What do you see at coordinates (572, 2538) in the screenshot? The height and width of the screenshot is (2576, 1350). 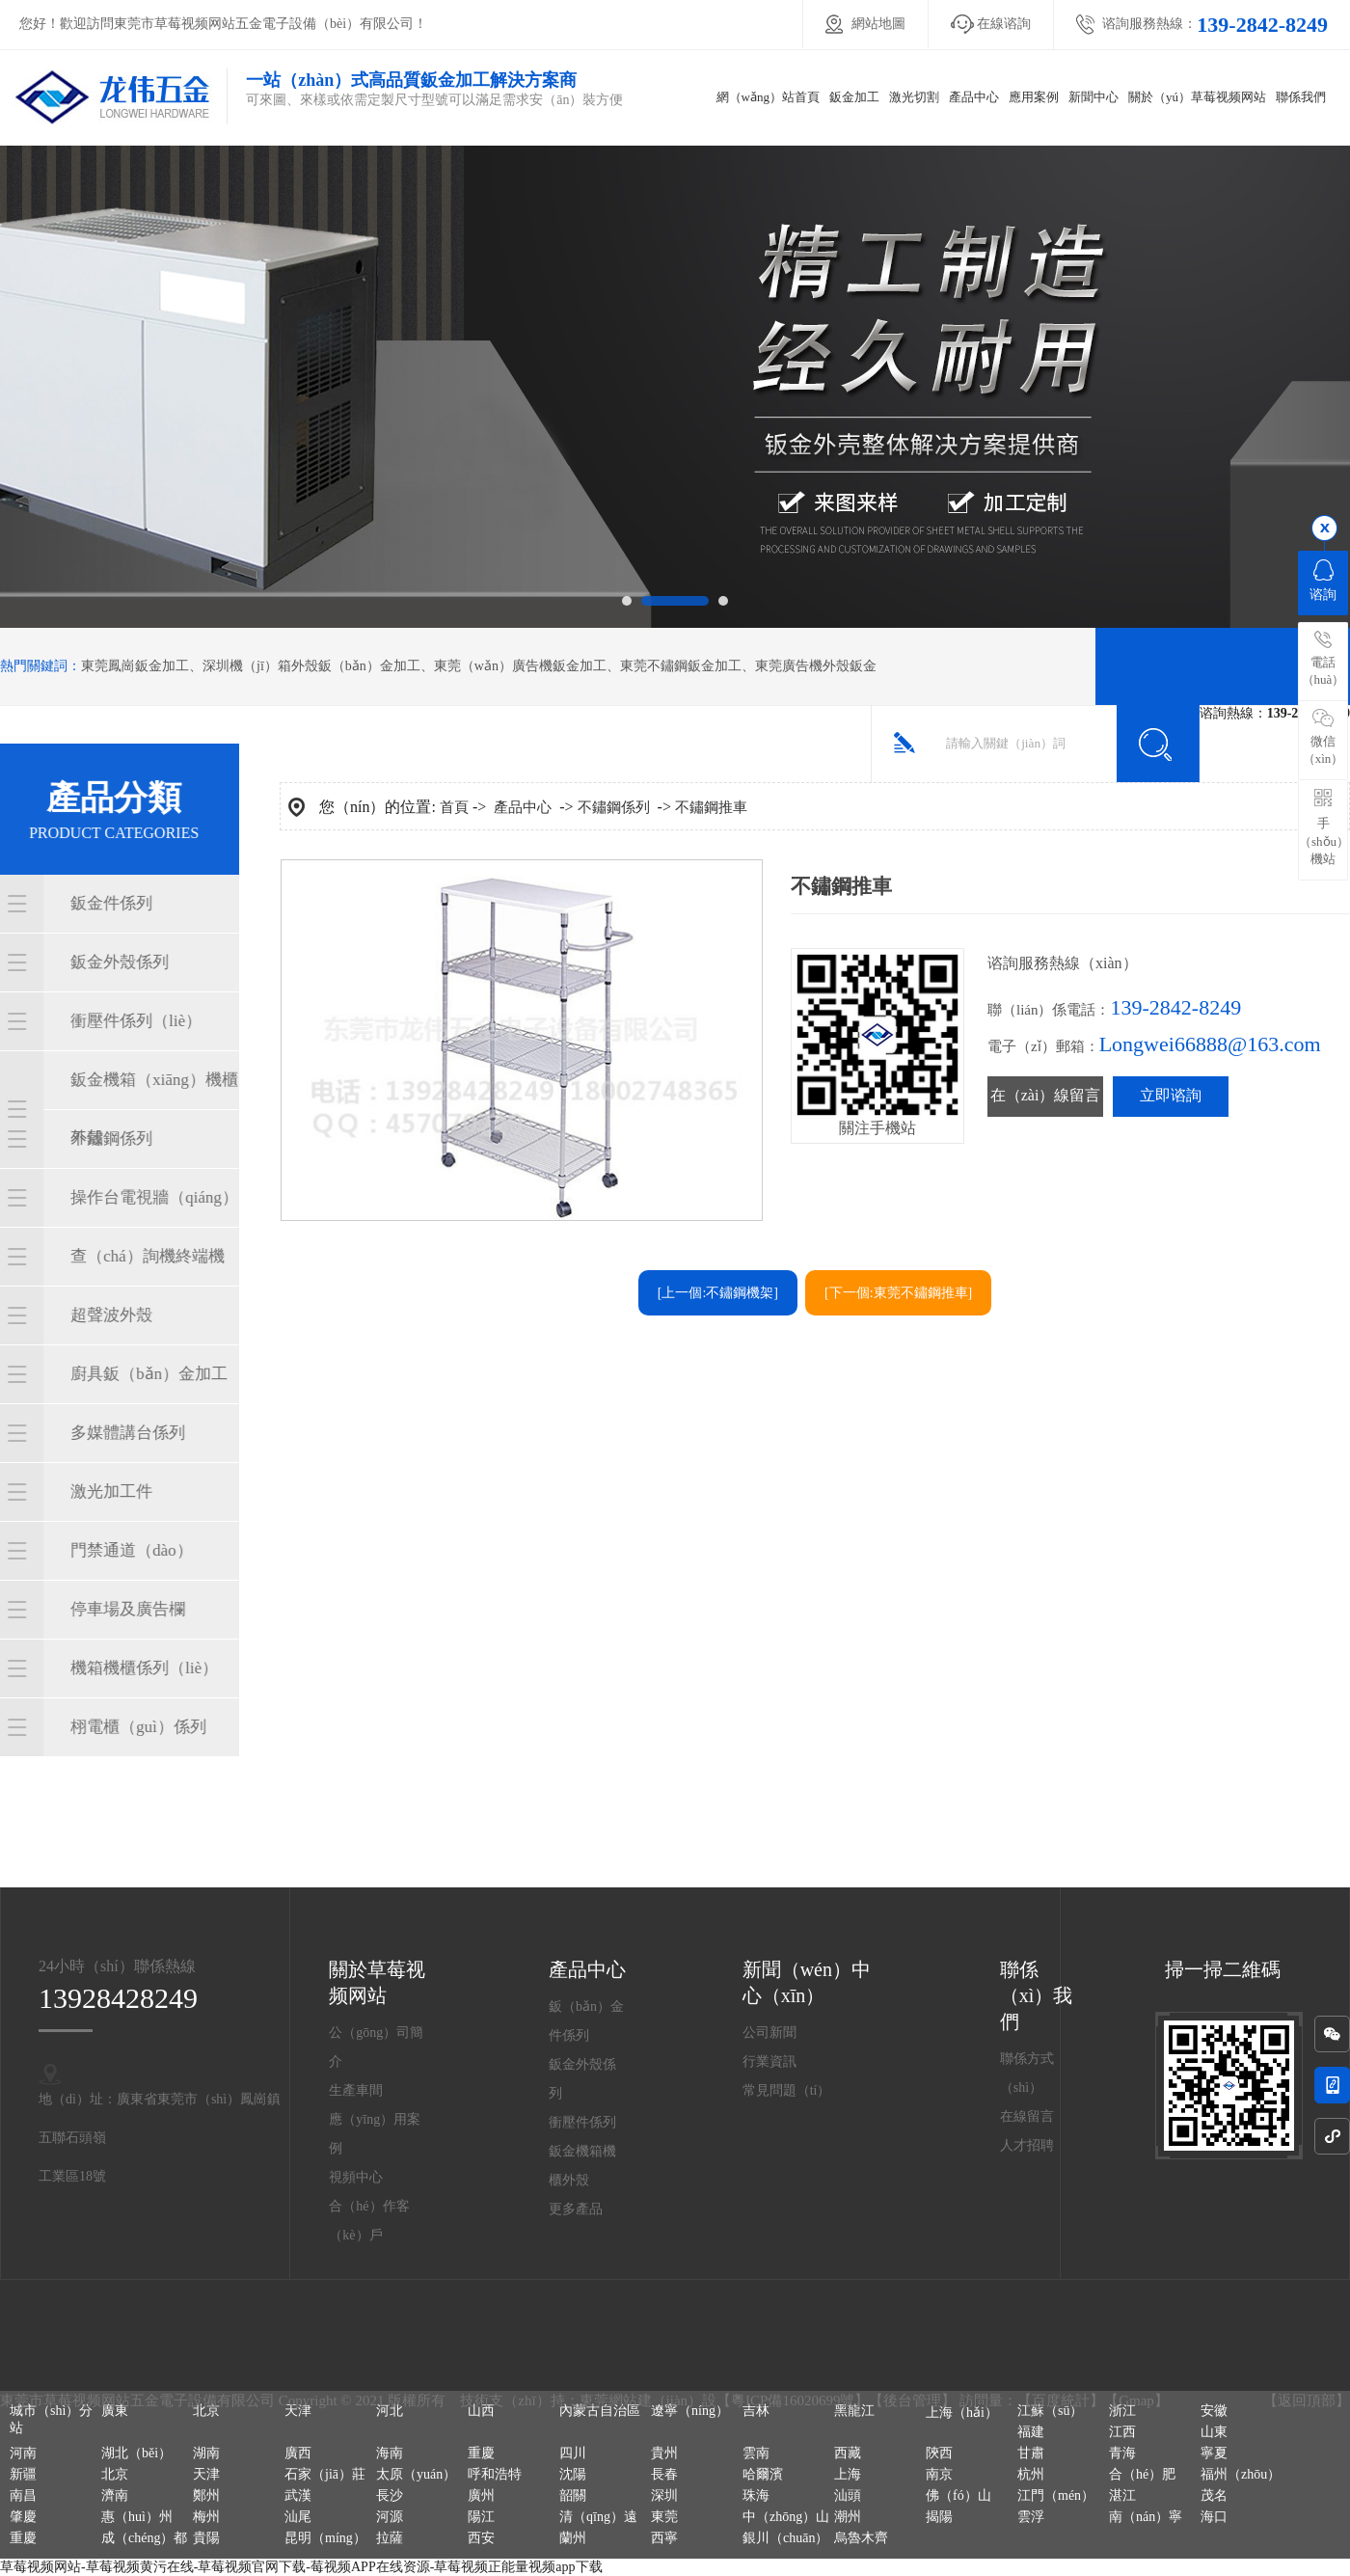 I see `蘭州` at bounding box center [572, 2538].